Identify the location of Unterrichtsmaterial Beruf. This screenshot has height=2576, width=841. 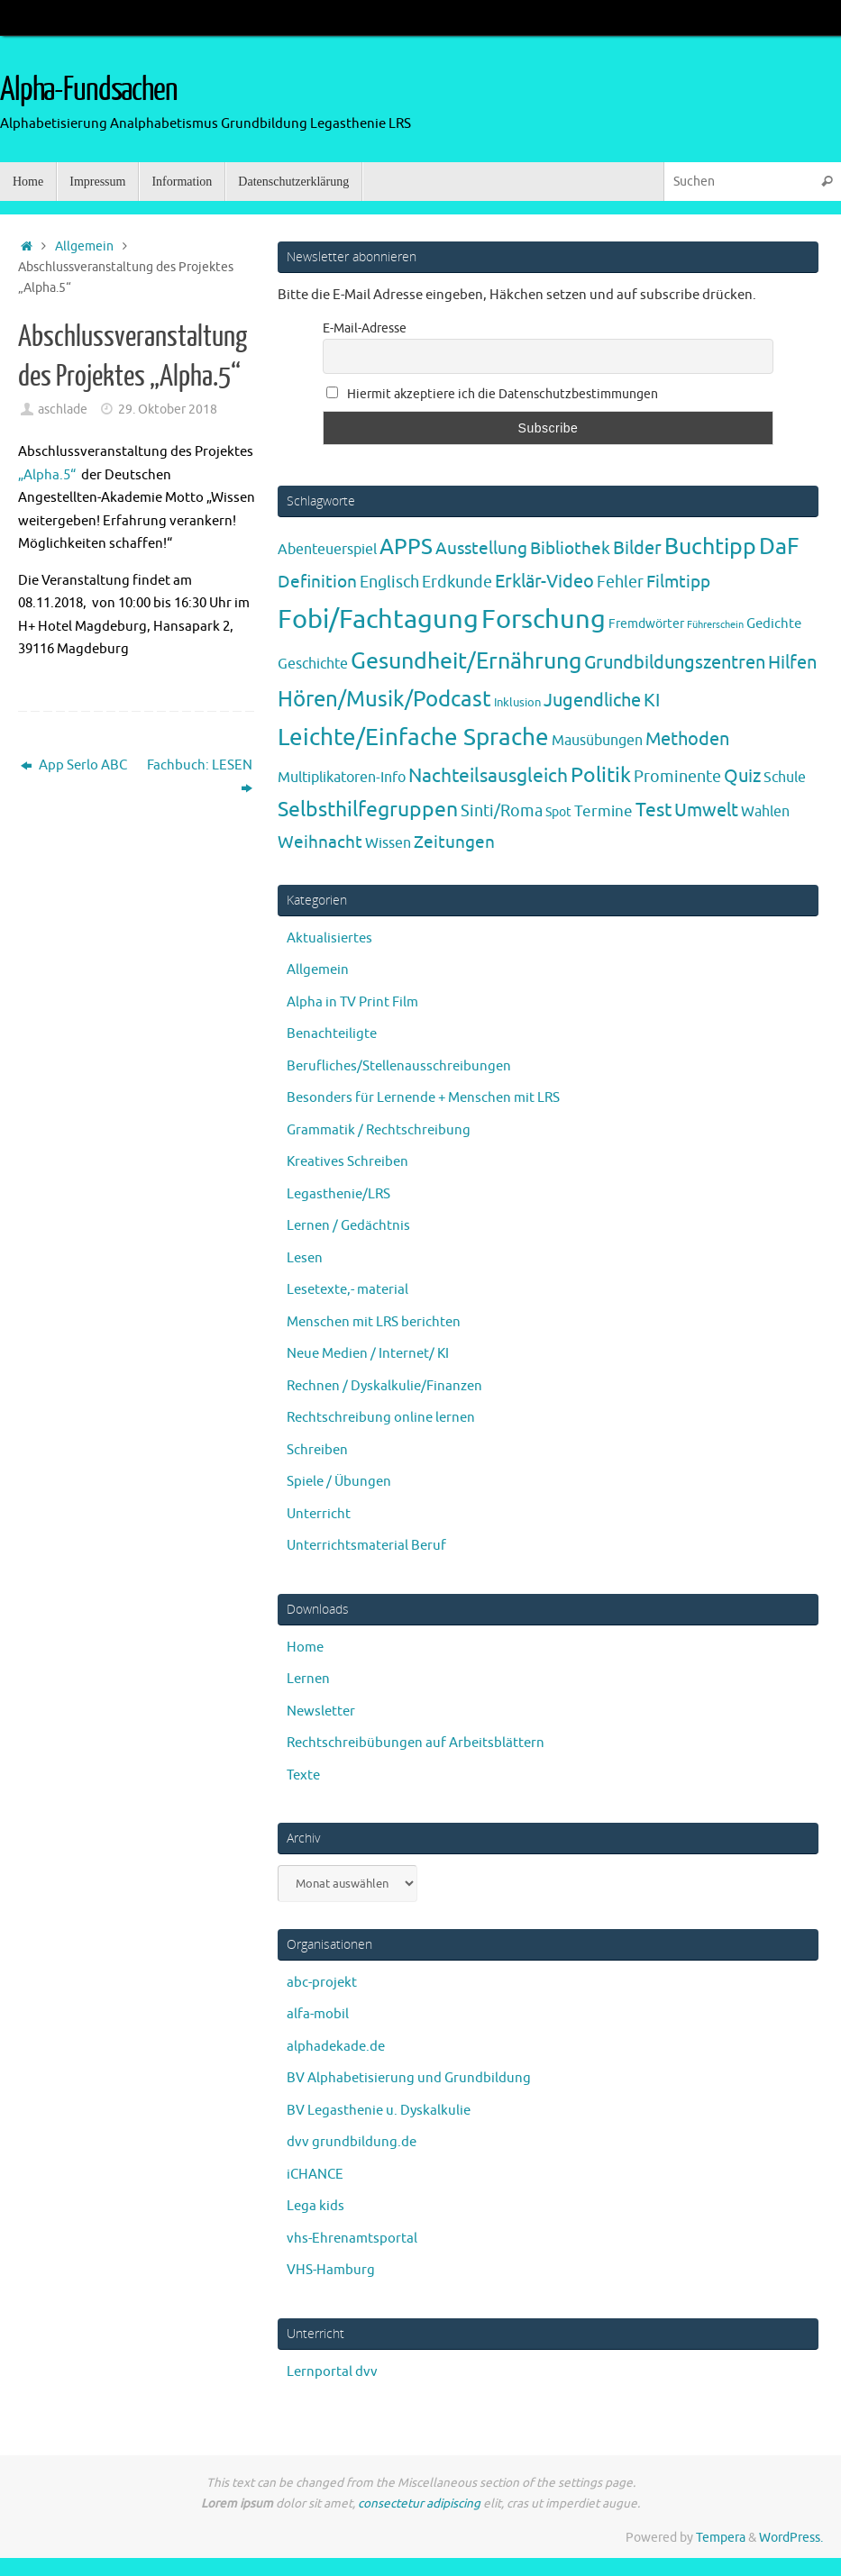
(366, 1545).